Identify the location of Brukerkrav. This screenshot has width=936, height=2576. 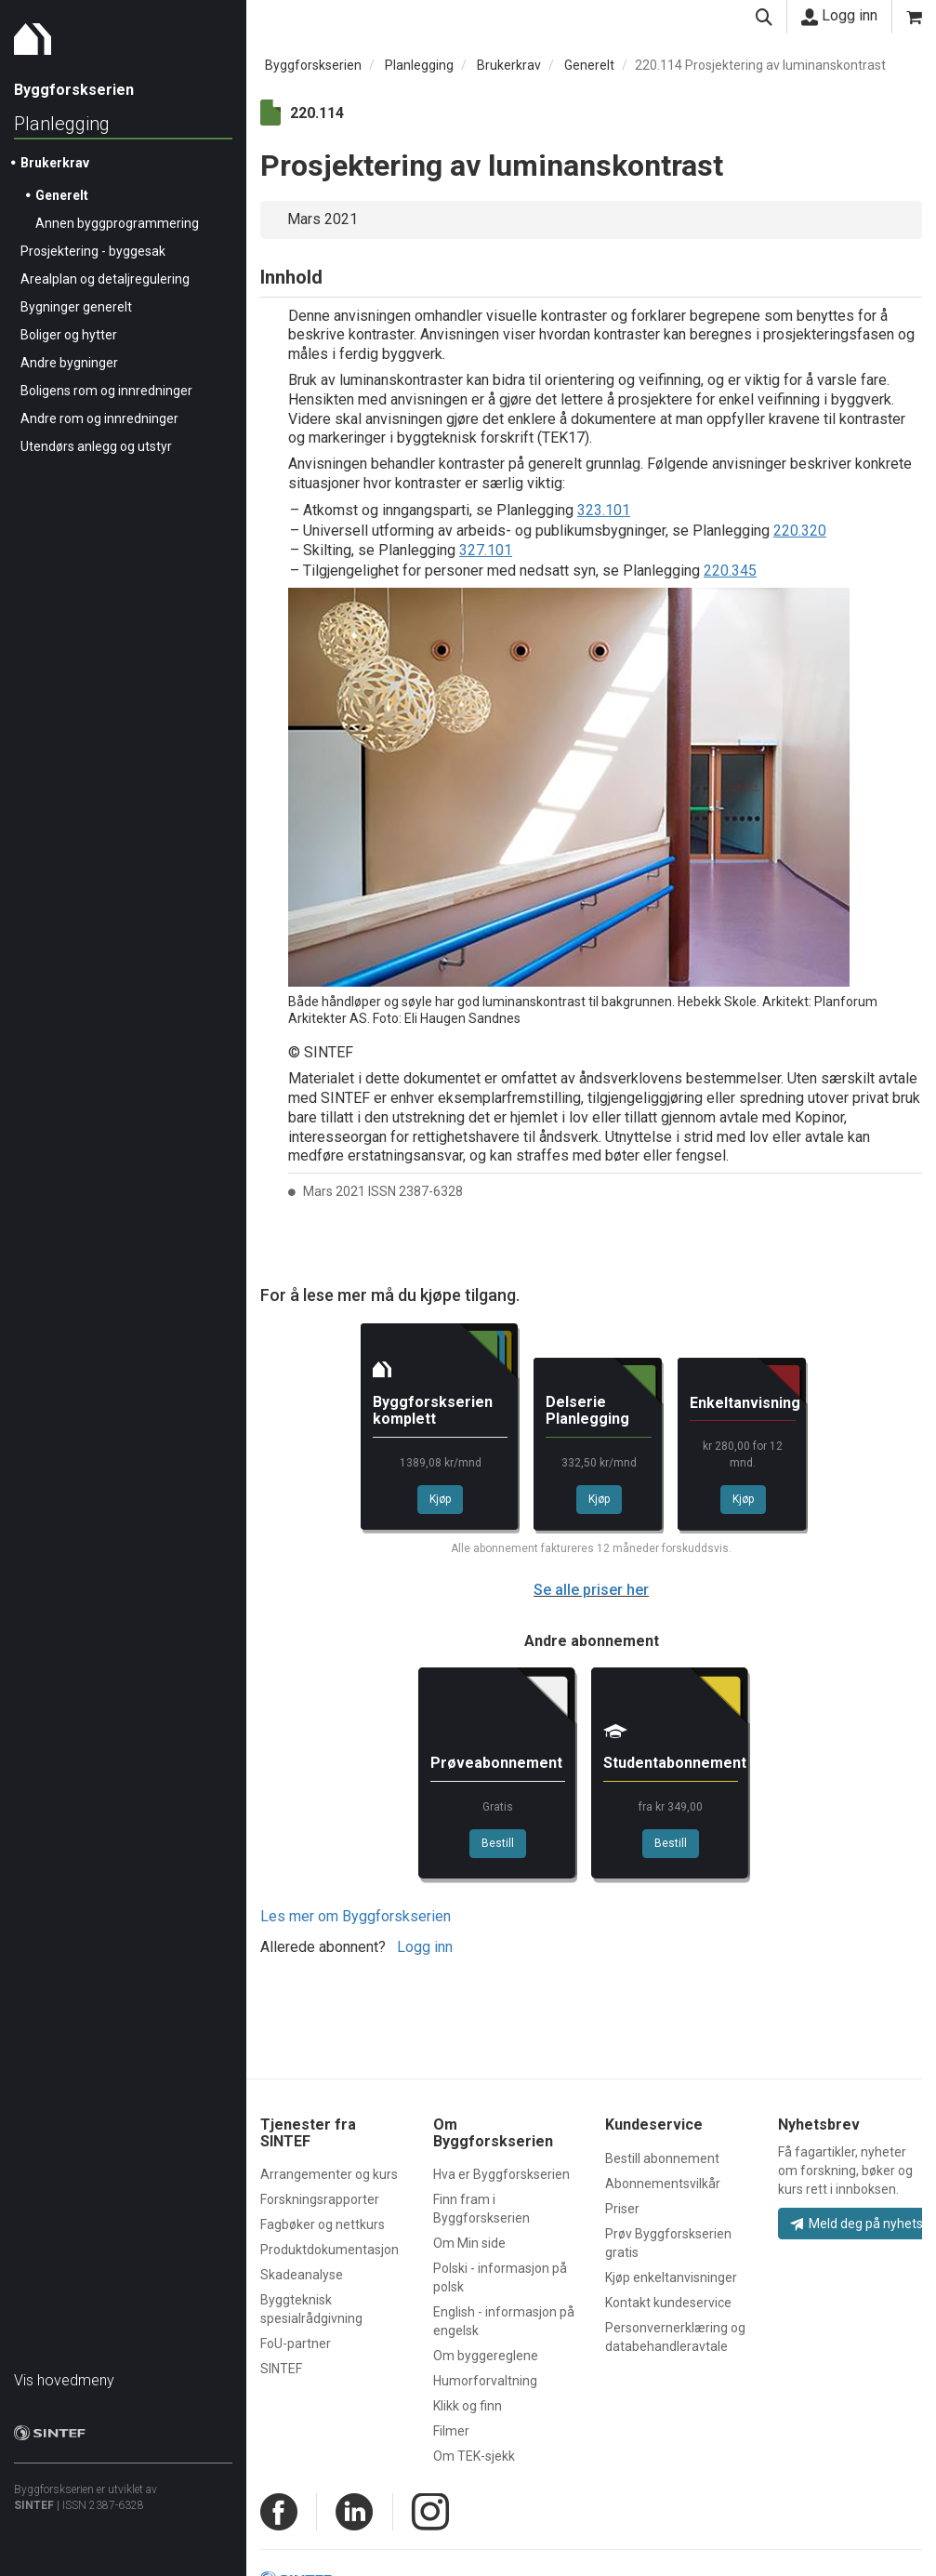
(54, 162).